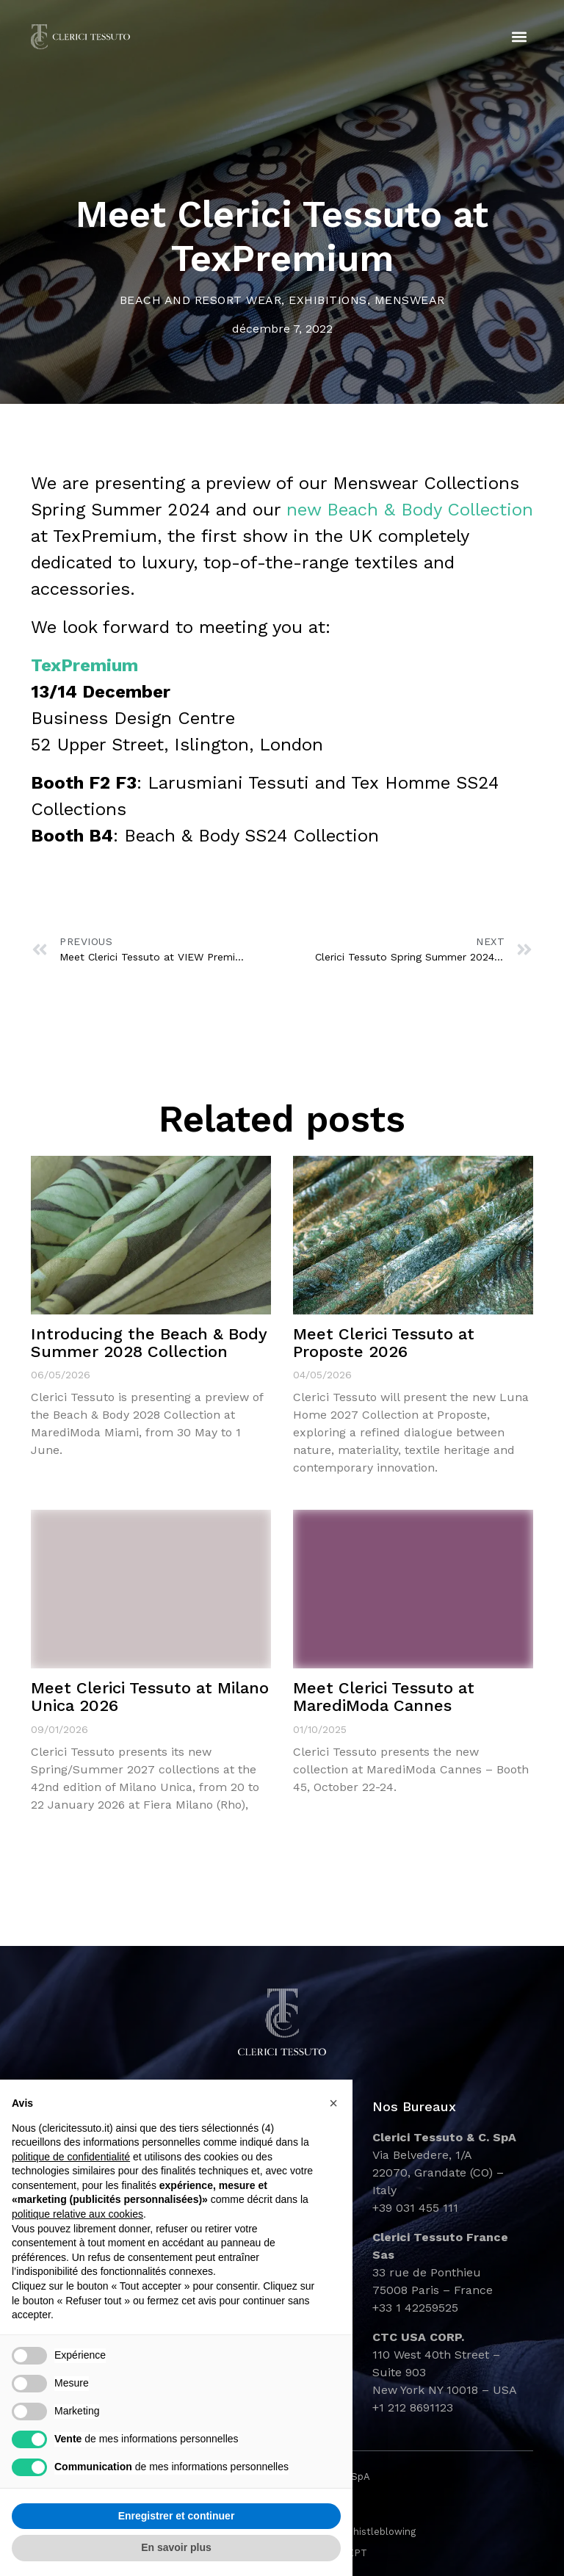  Describe the element at coordinates (409, 509) in the screenshot. I see `new Beach & Body Collection` at that location.